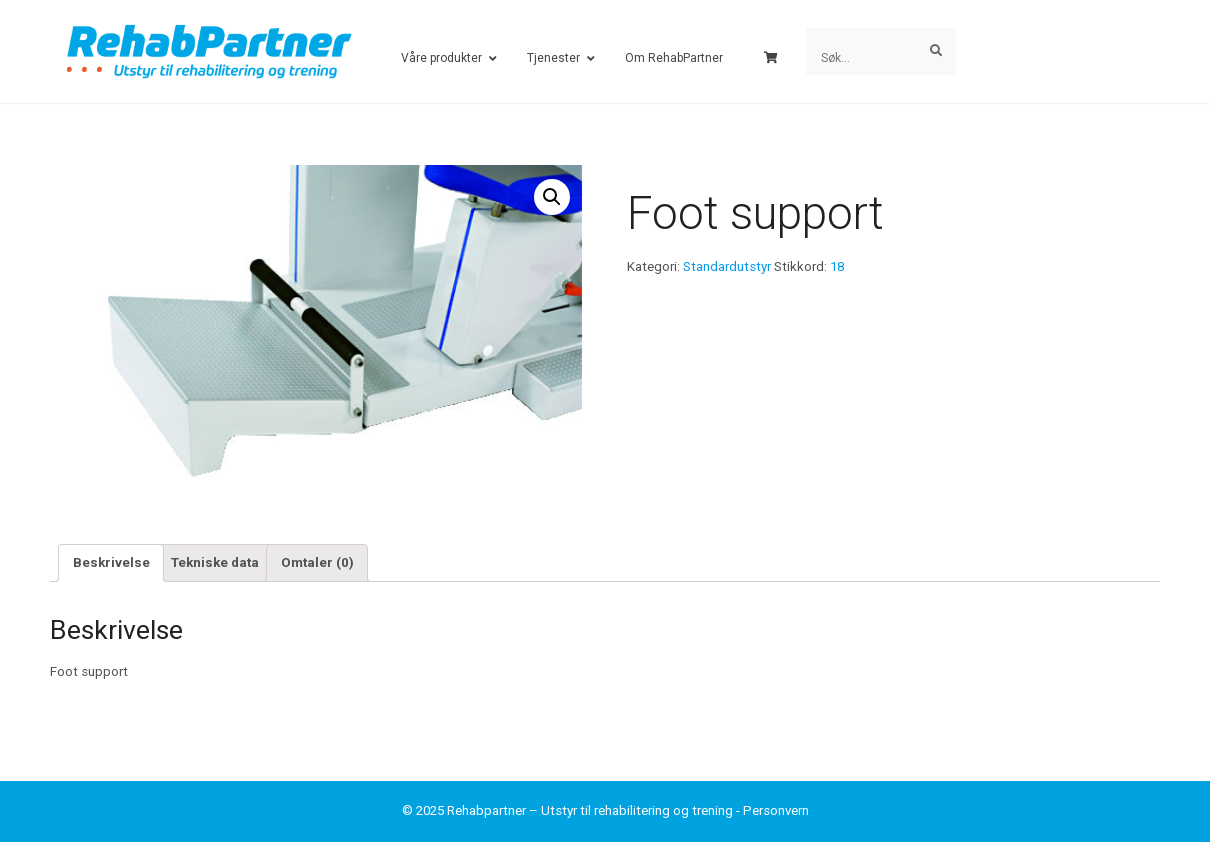  Describe the element at coordinates (111, 562) in the screenshot. I see `Beskrivelse` at that location.